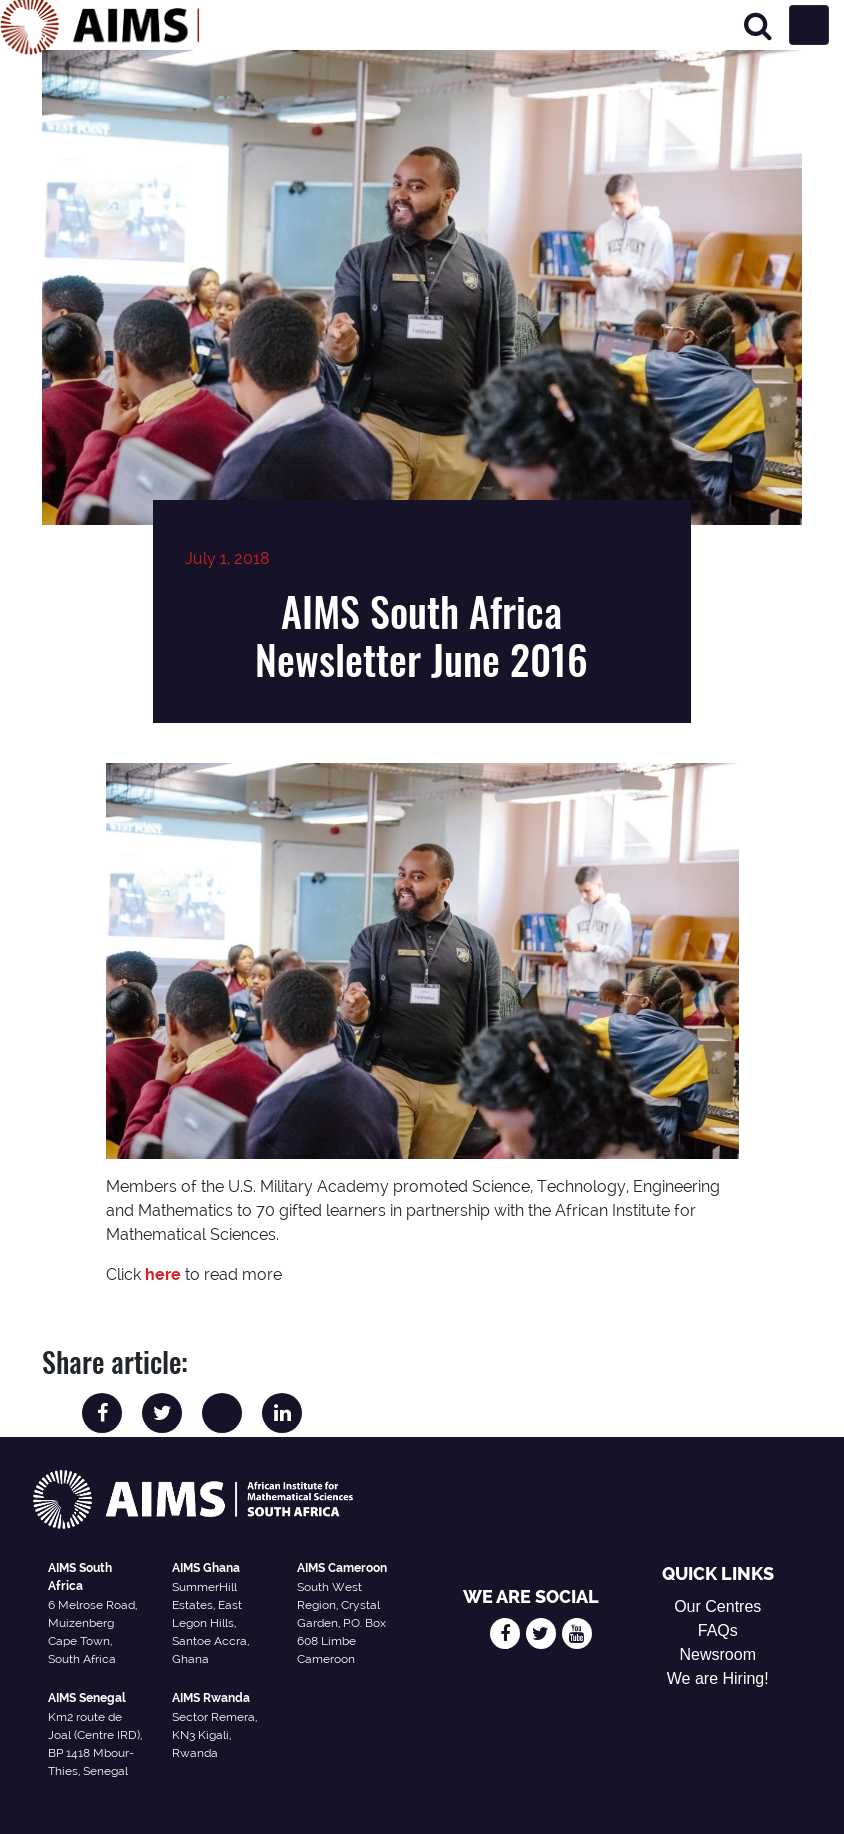 This screenshot has width=844, height=1834. What do you see at coordinates (758, 25) in the screenshot?
I see `[Search]` at bounding box center [758, 25].